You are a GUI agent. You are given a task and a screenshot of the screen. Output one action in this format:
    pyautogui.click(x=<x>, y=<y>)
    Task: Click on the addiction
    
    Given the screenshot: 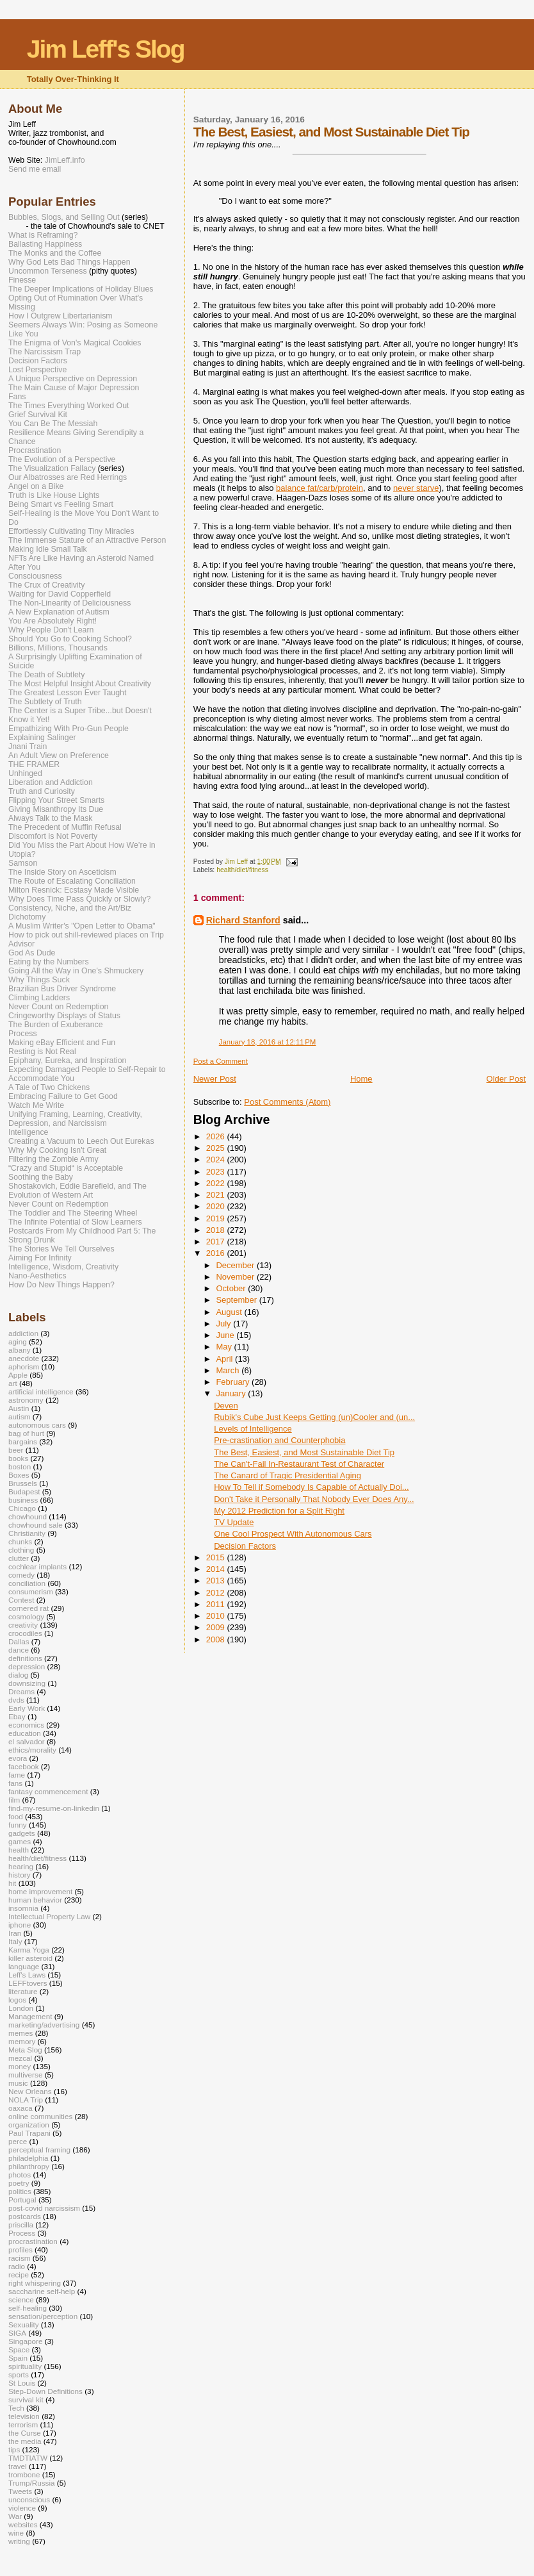 What is the action you would take?
    pyautogui.click(x=23, y=1333)
    